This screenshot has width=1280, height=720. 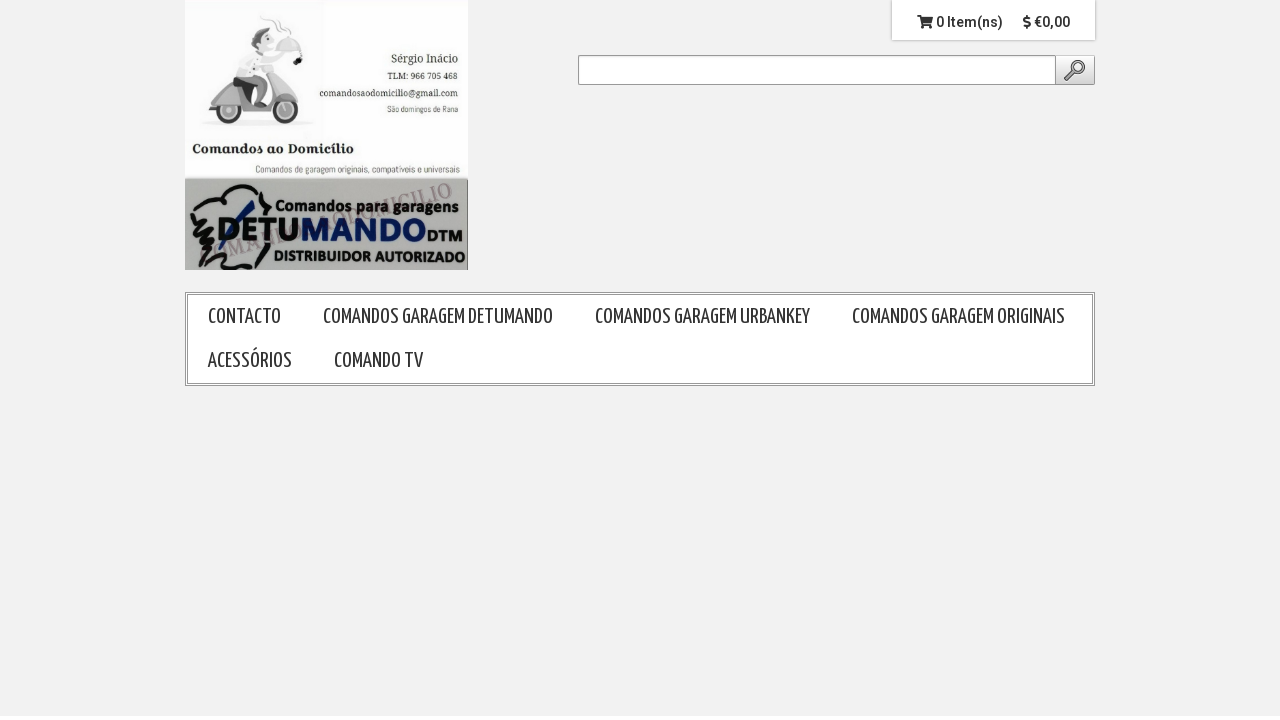 What do you see at coordinates (702, 317) in the screenshot?
I see `COMANDOS GARAGEM URBANKEY` at bounding box center [702, 317].